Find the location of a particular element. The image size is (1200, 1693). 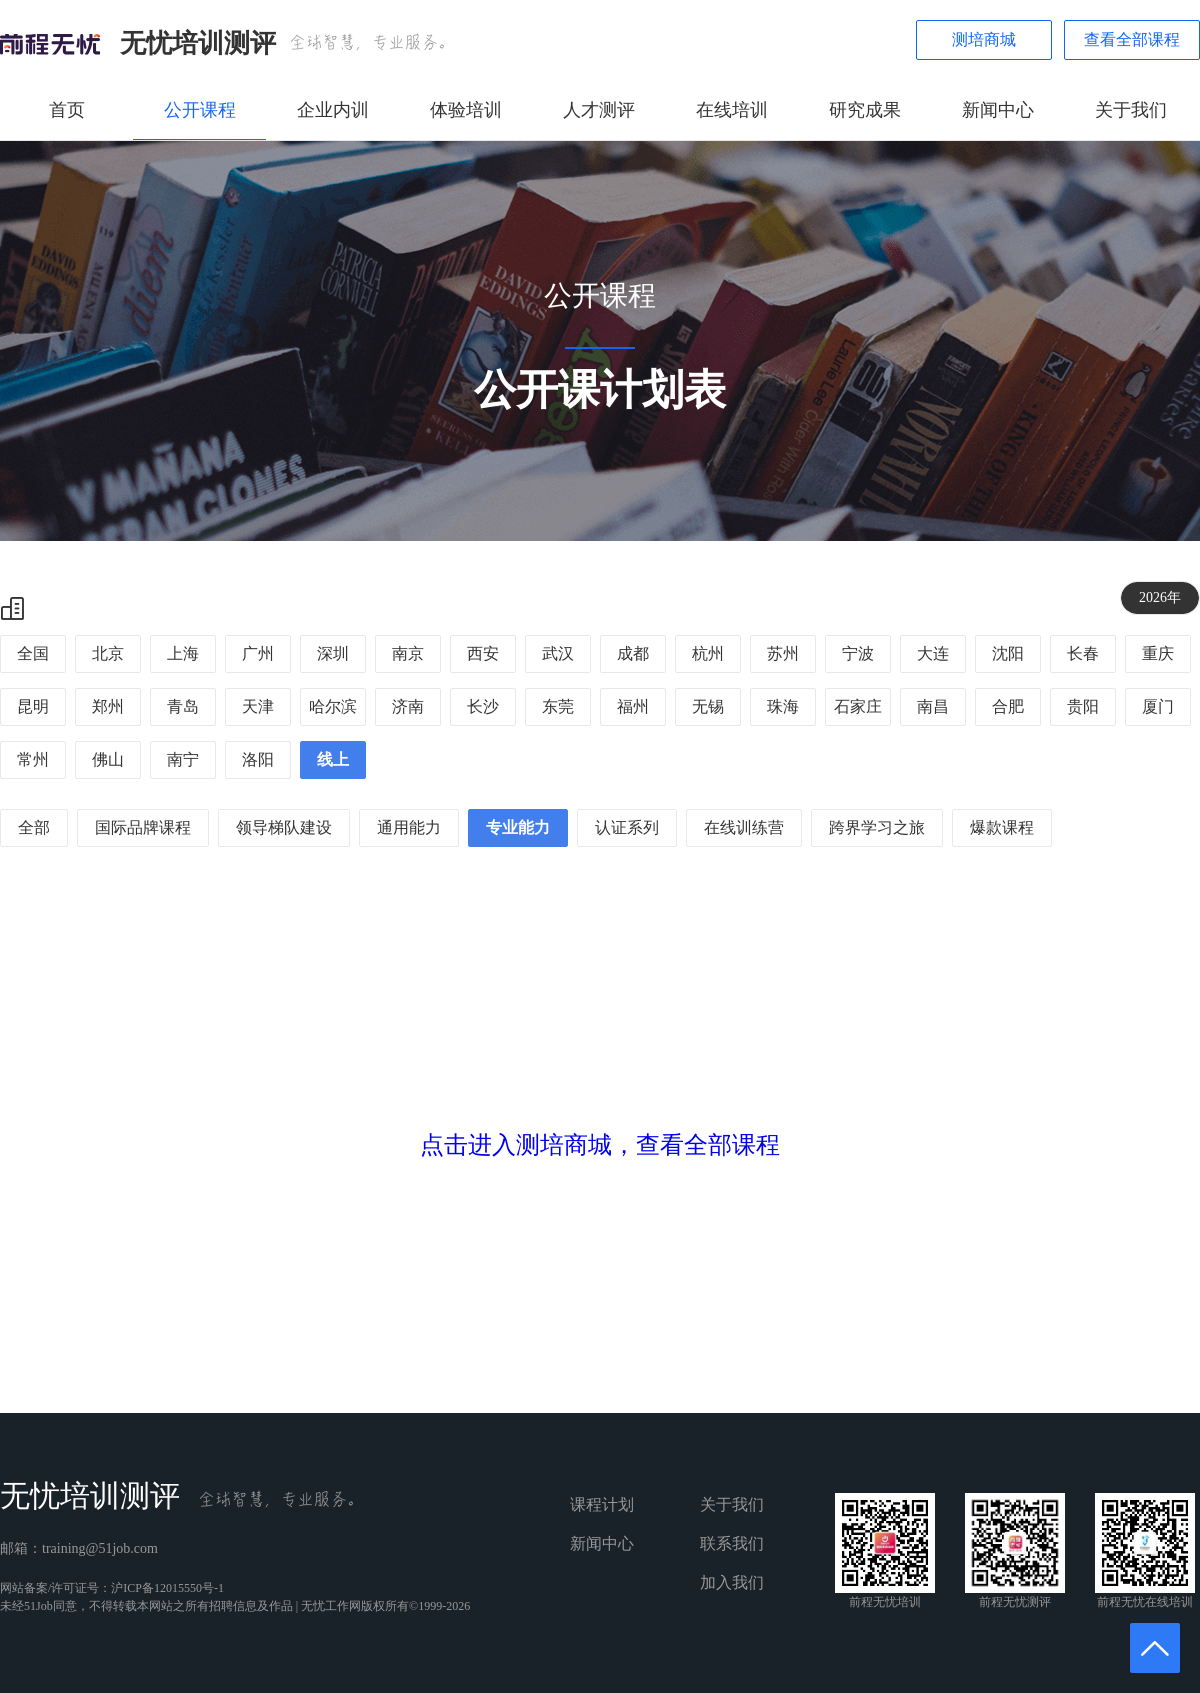

昆明 is located at coordinates (33, 706).